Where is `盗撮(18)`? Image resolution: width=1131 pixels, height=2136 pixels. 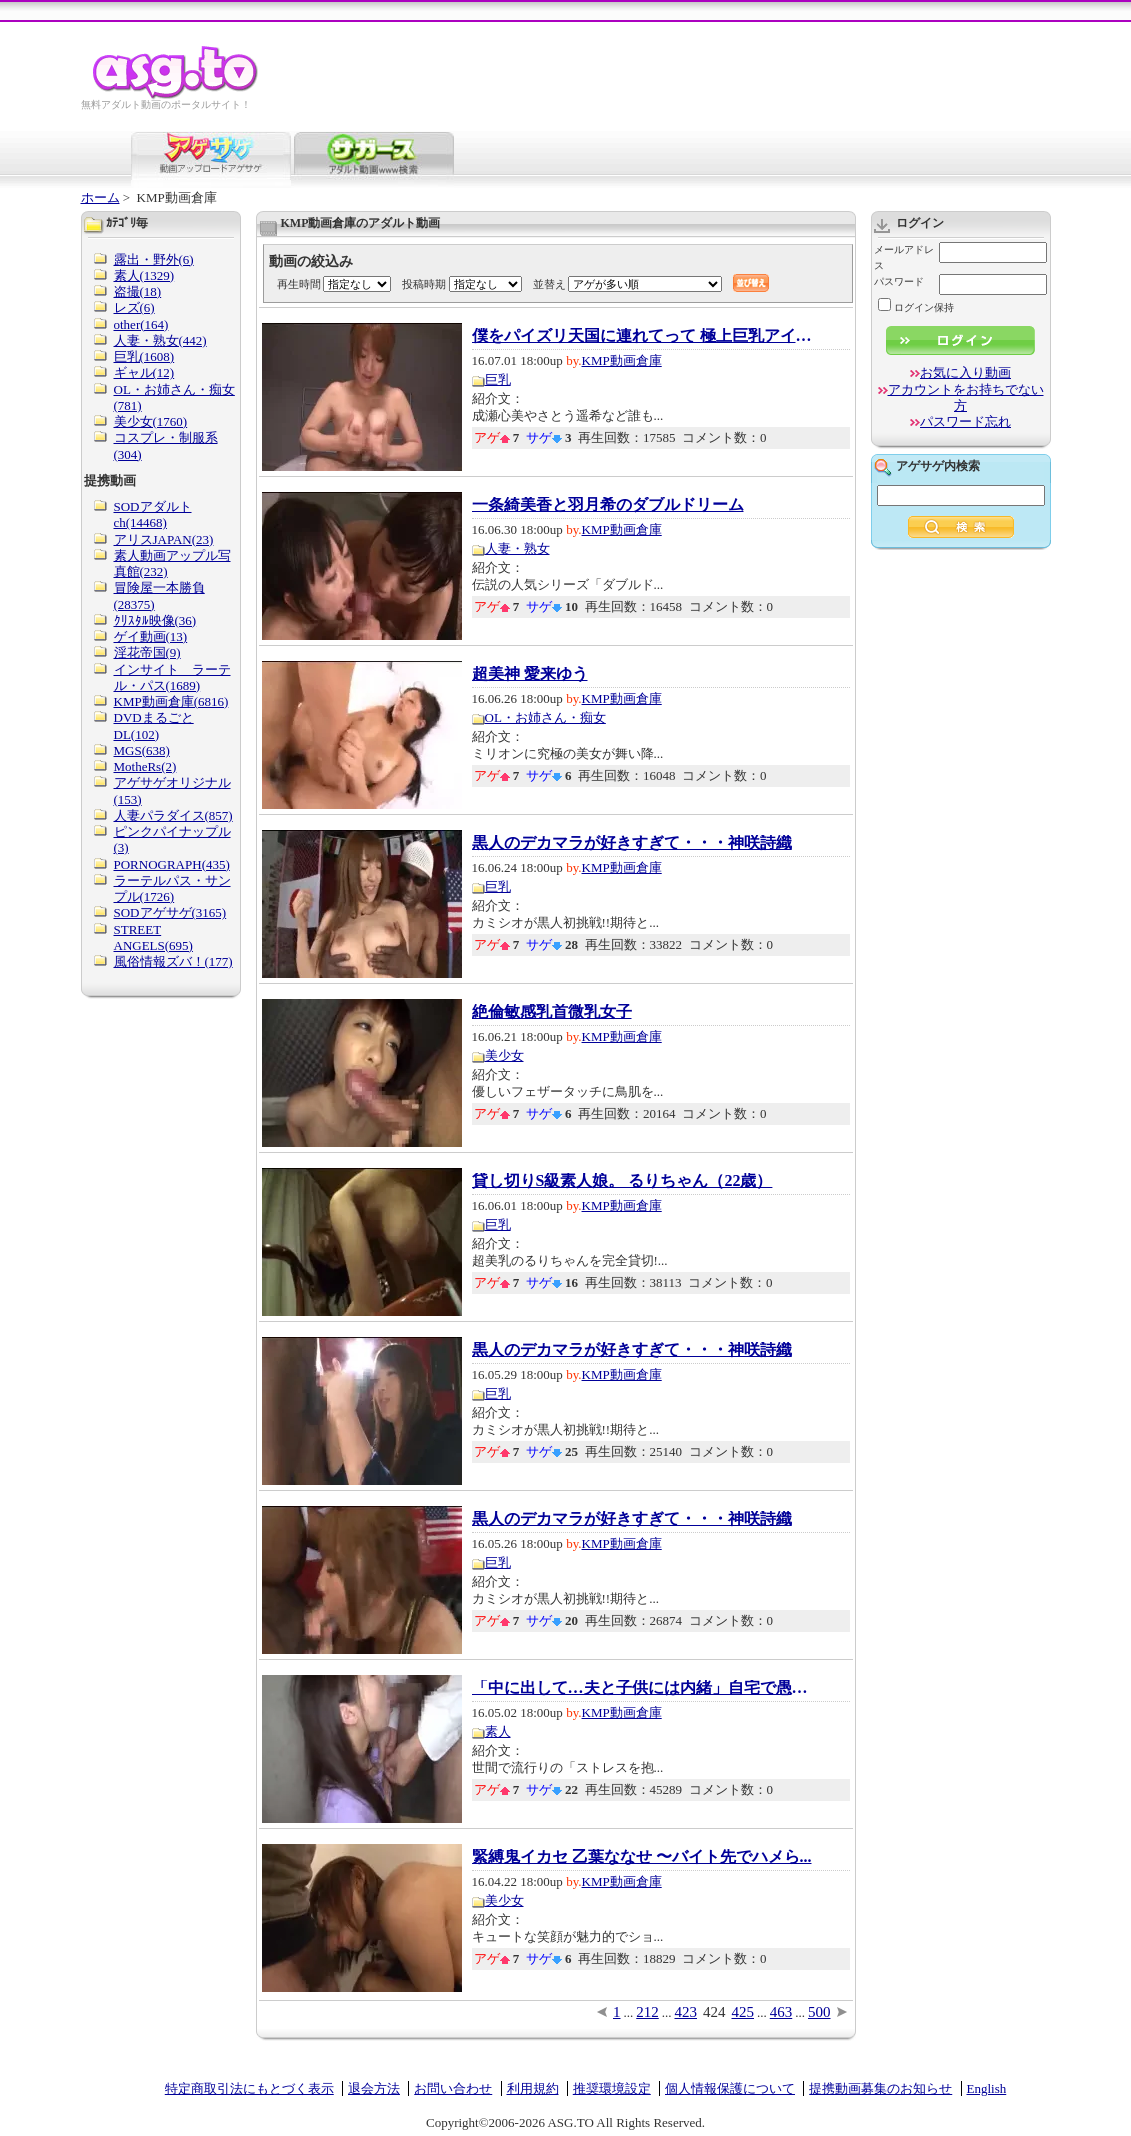
盗撮(18) is located at coordinates (138, 291).